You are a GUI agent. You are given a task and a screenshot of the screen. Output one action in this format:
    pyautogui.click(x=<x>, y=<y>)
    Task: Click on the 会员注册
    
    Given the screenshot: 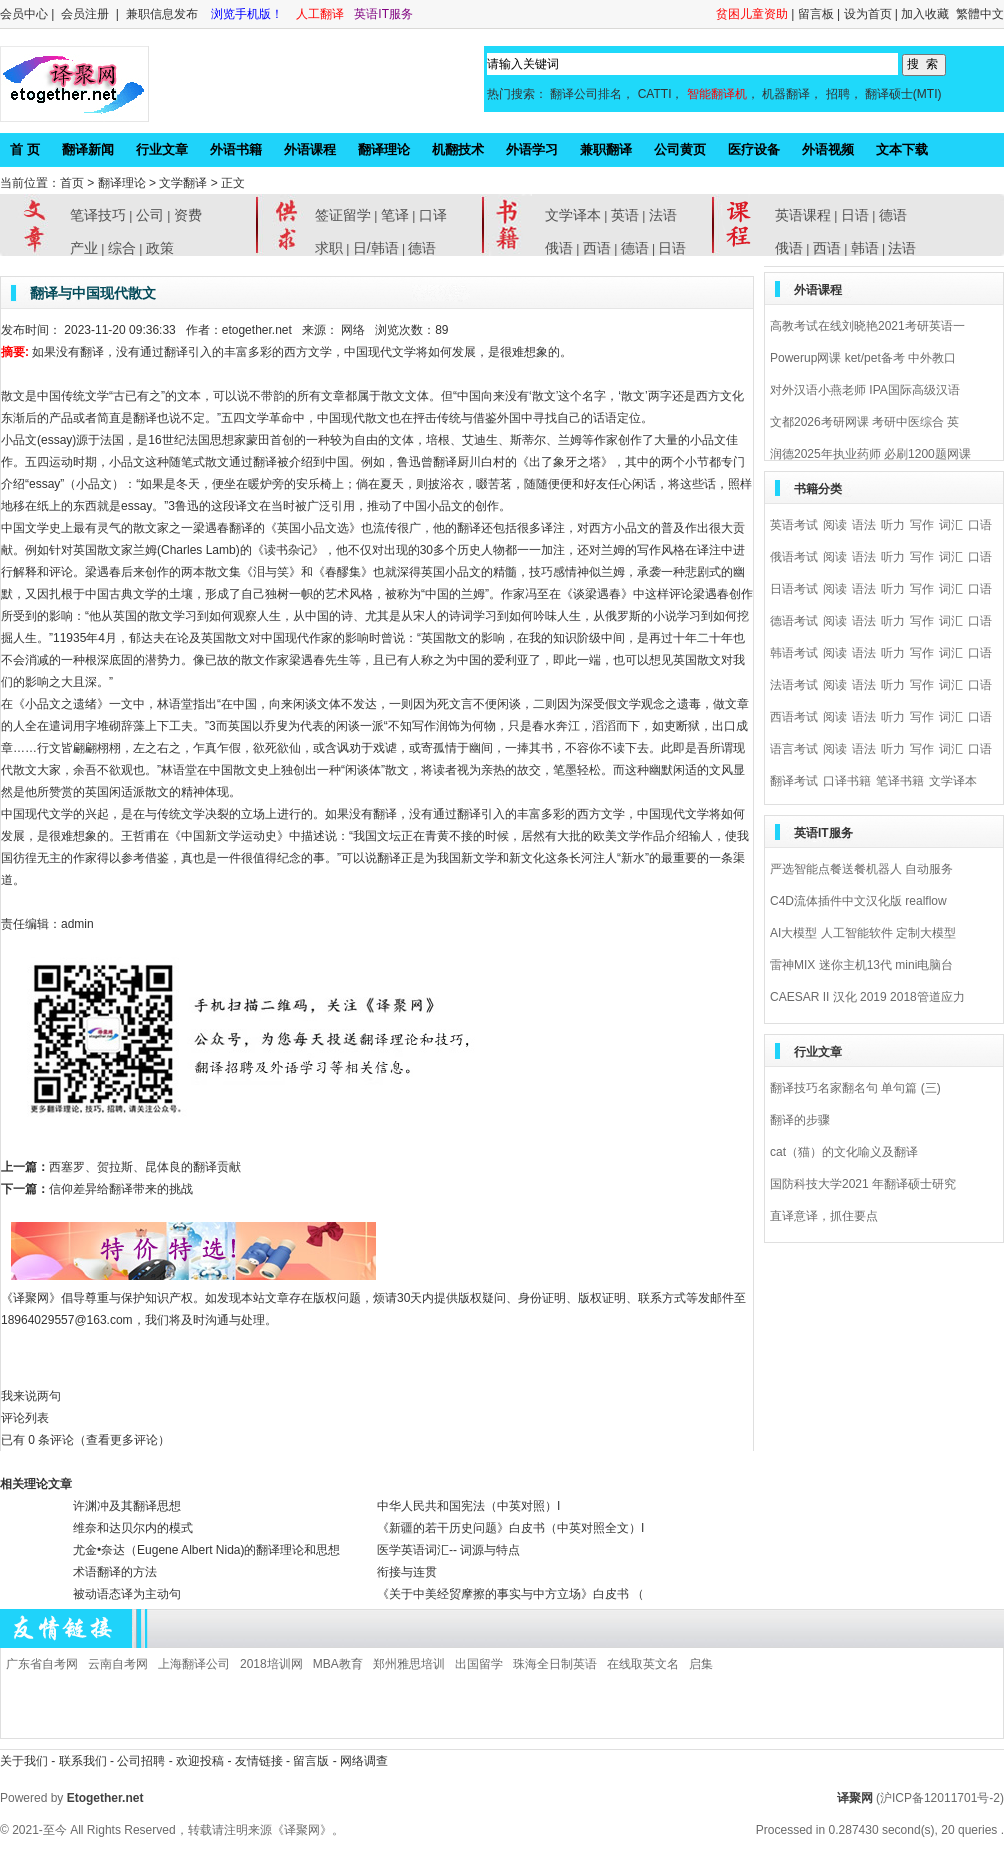 What is the action you would take?
    pyautogui.click(x=85, y=14)
    